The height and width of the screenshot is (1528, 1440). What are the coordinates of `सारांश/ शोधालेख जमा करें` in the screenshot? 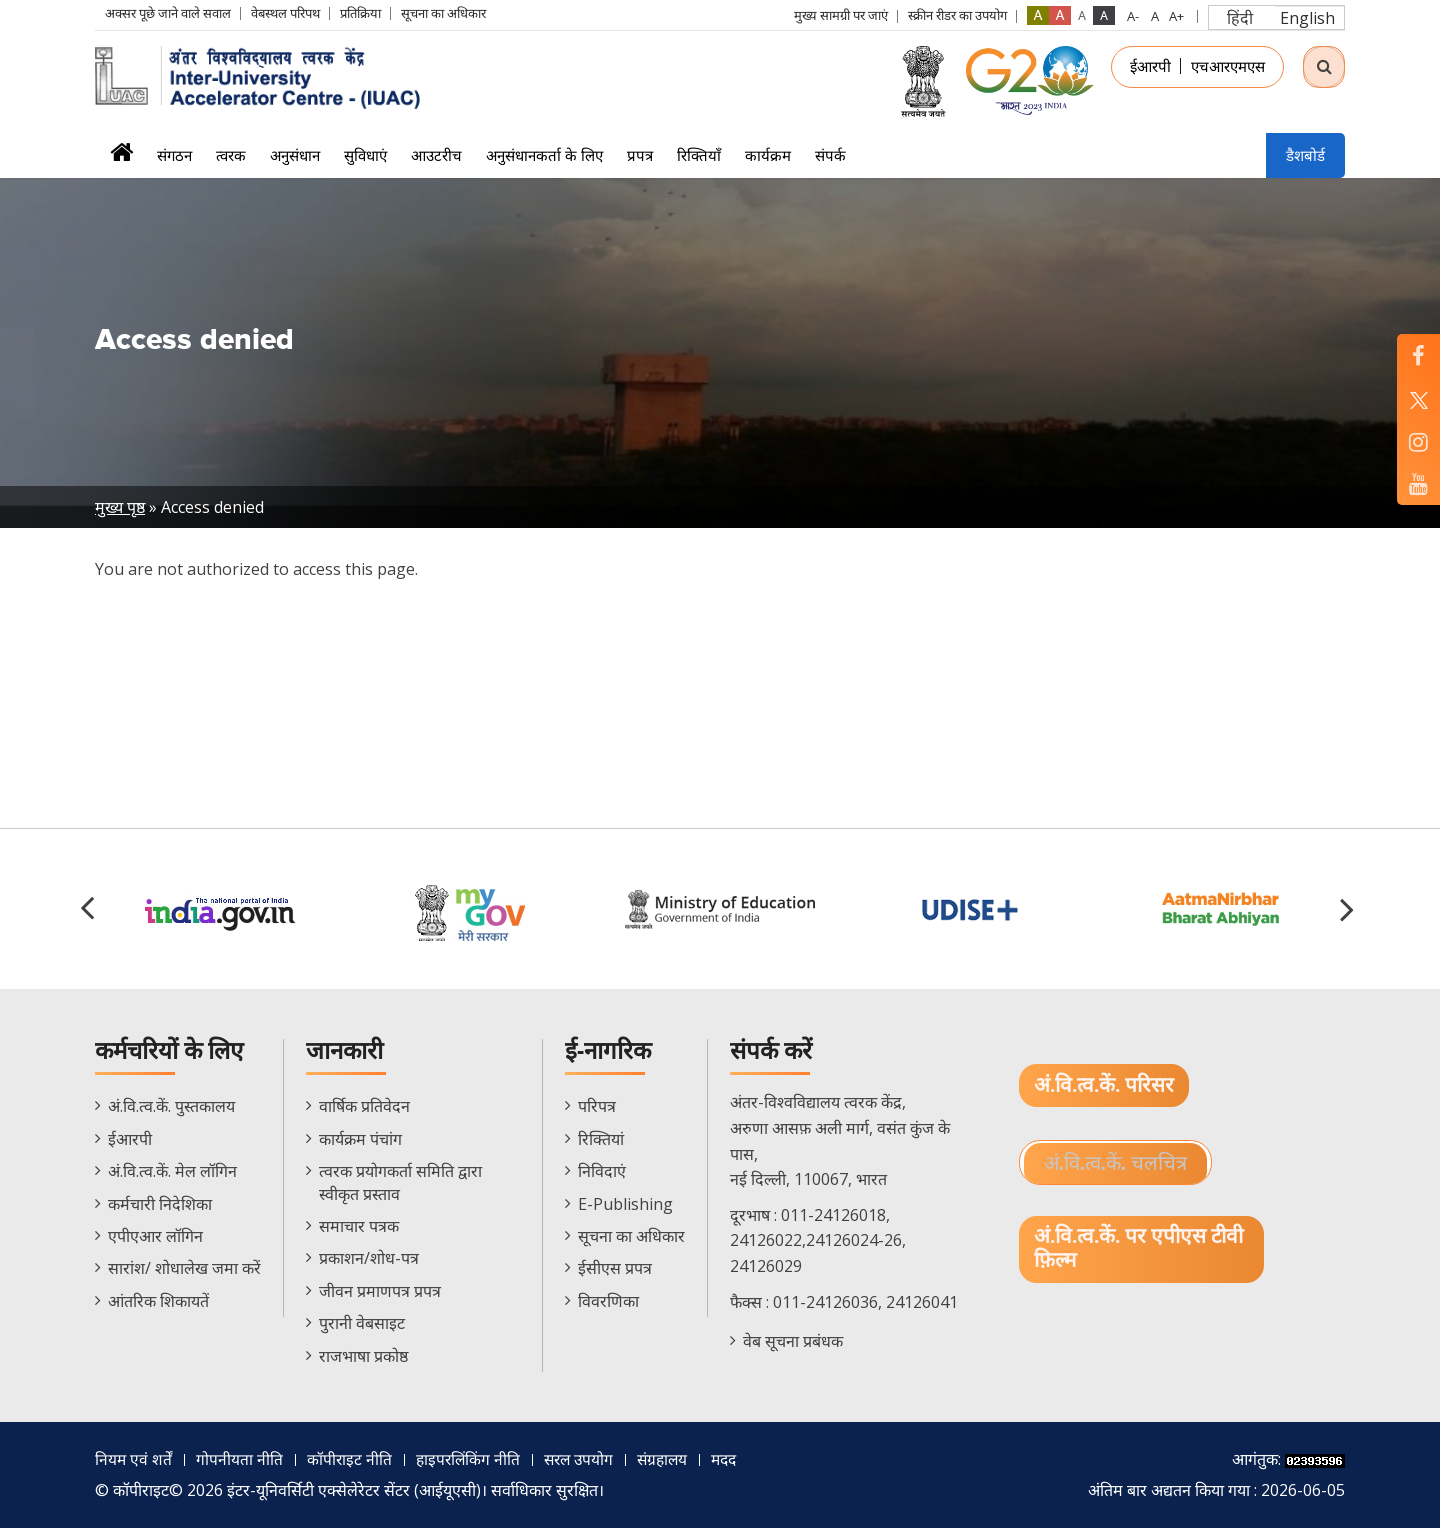 It's located at (184, 1268).